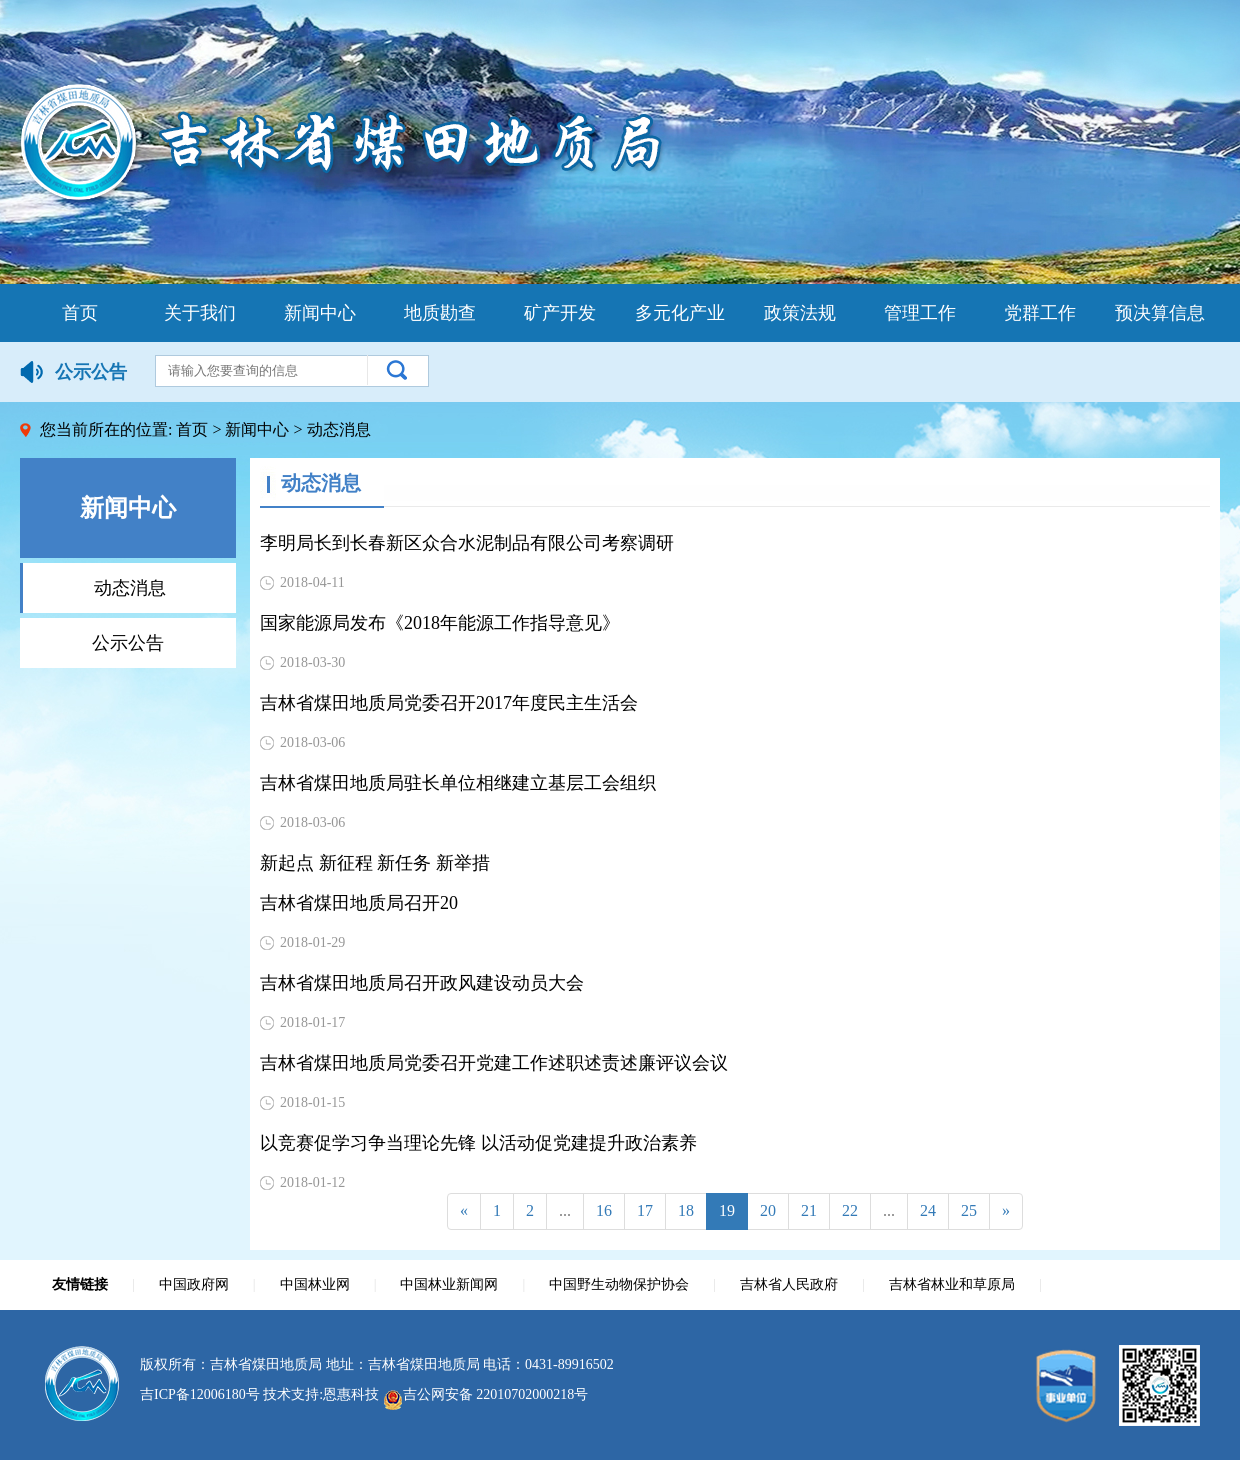 The width and height of the screenshot is (1240, 1460). I want to click on 地质勘查, so click(440, 313).